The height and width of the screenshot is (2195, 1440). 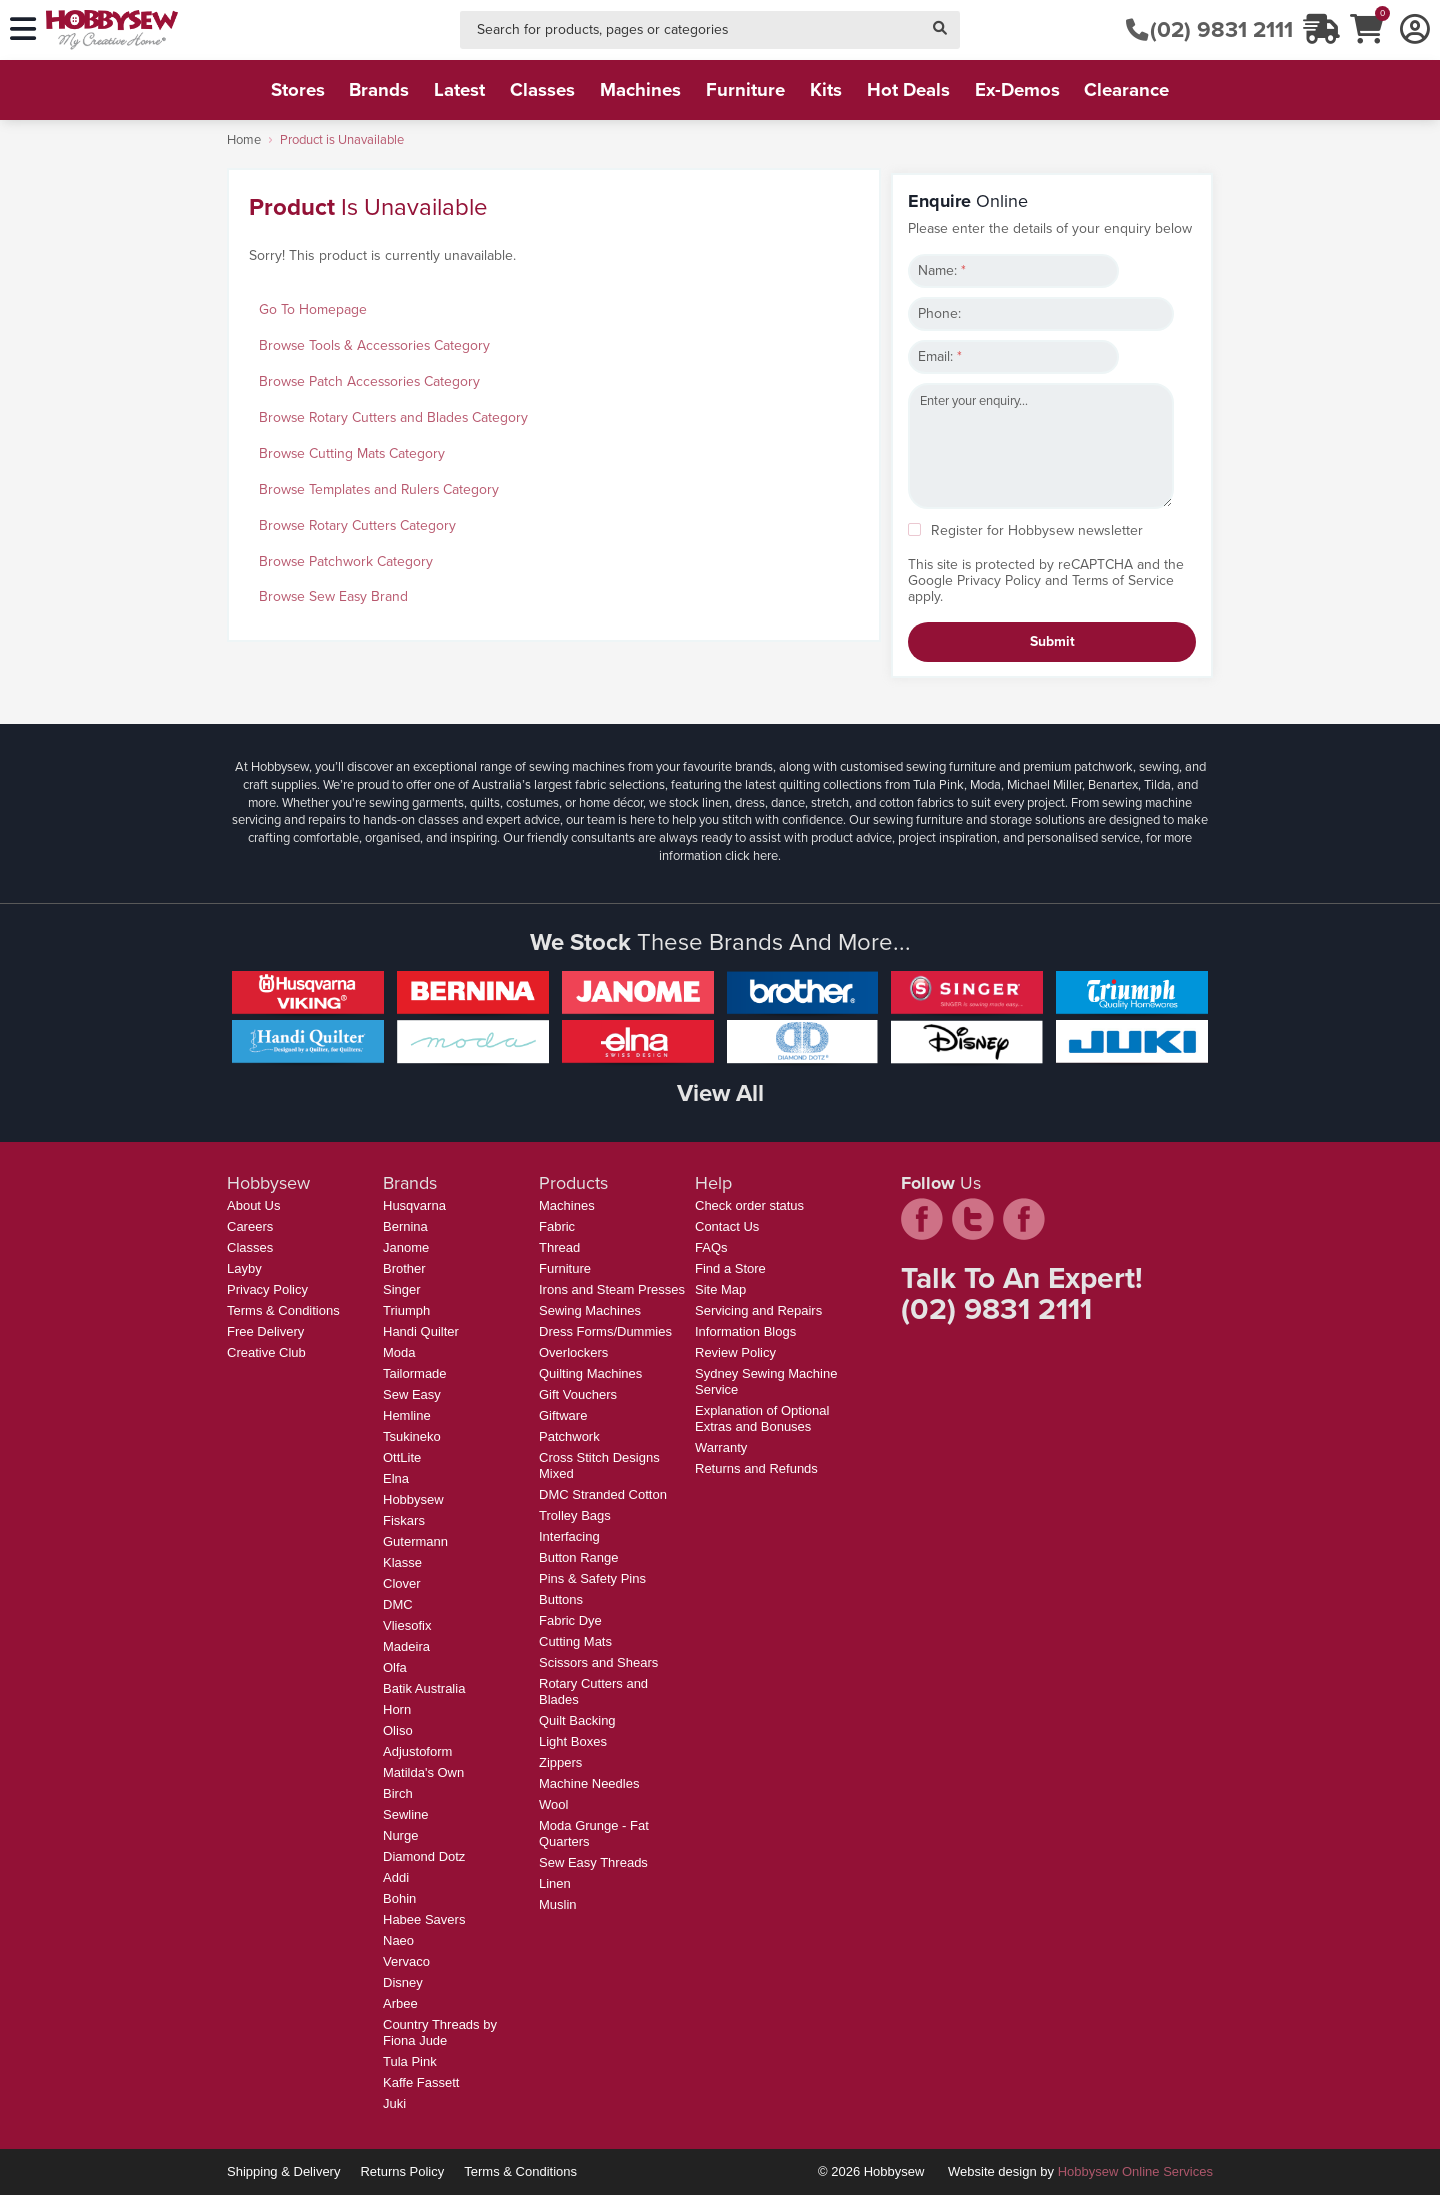 I want to click on Button Range, so click(x=579, y=1557).